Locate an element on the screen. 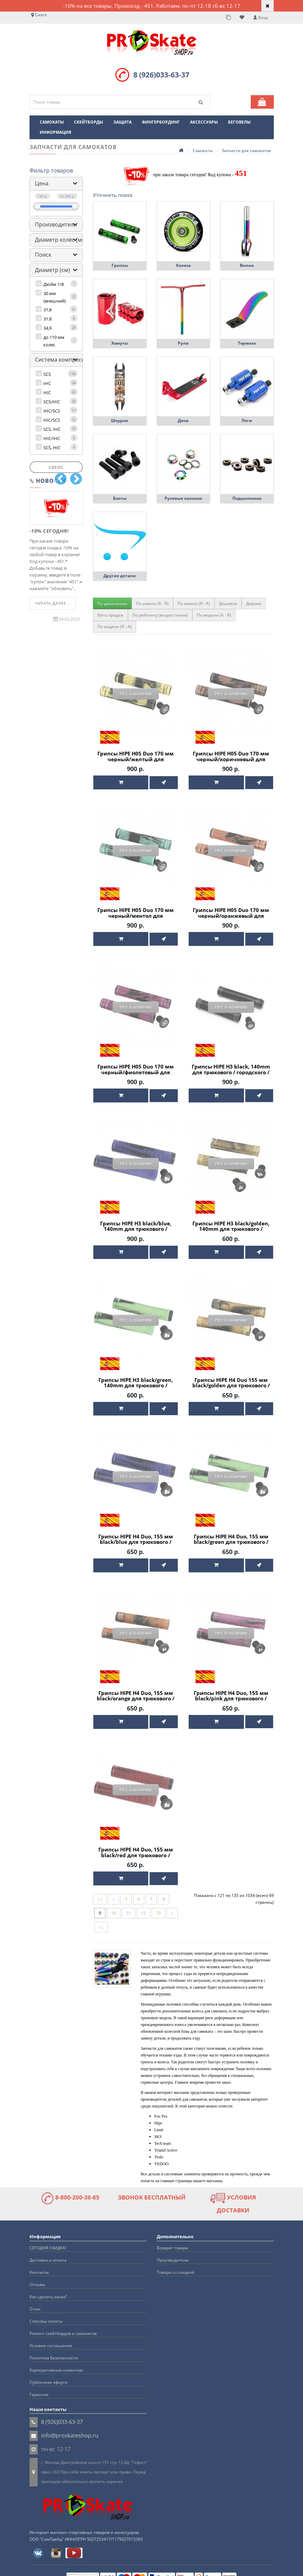 The height and width of the screenshot is (2576, 303). Как сделать заказ? is located at coordinates (48, 2289).